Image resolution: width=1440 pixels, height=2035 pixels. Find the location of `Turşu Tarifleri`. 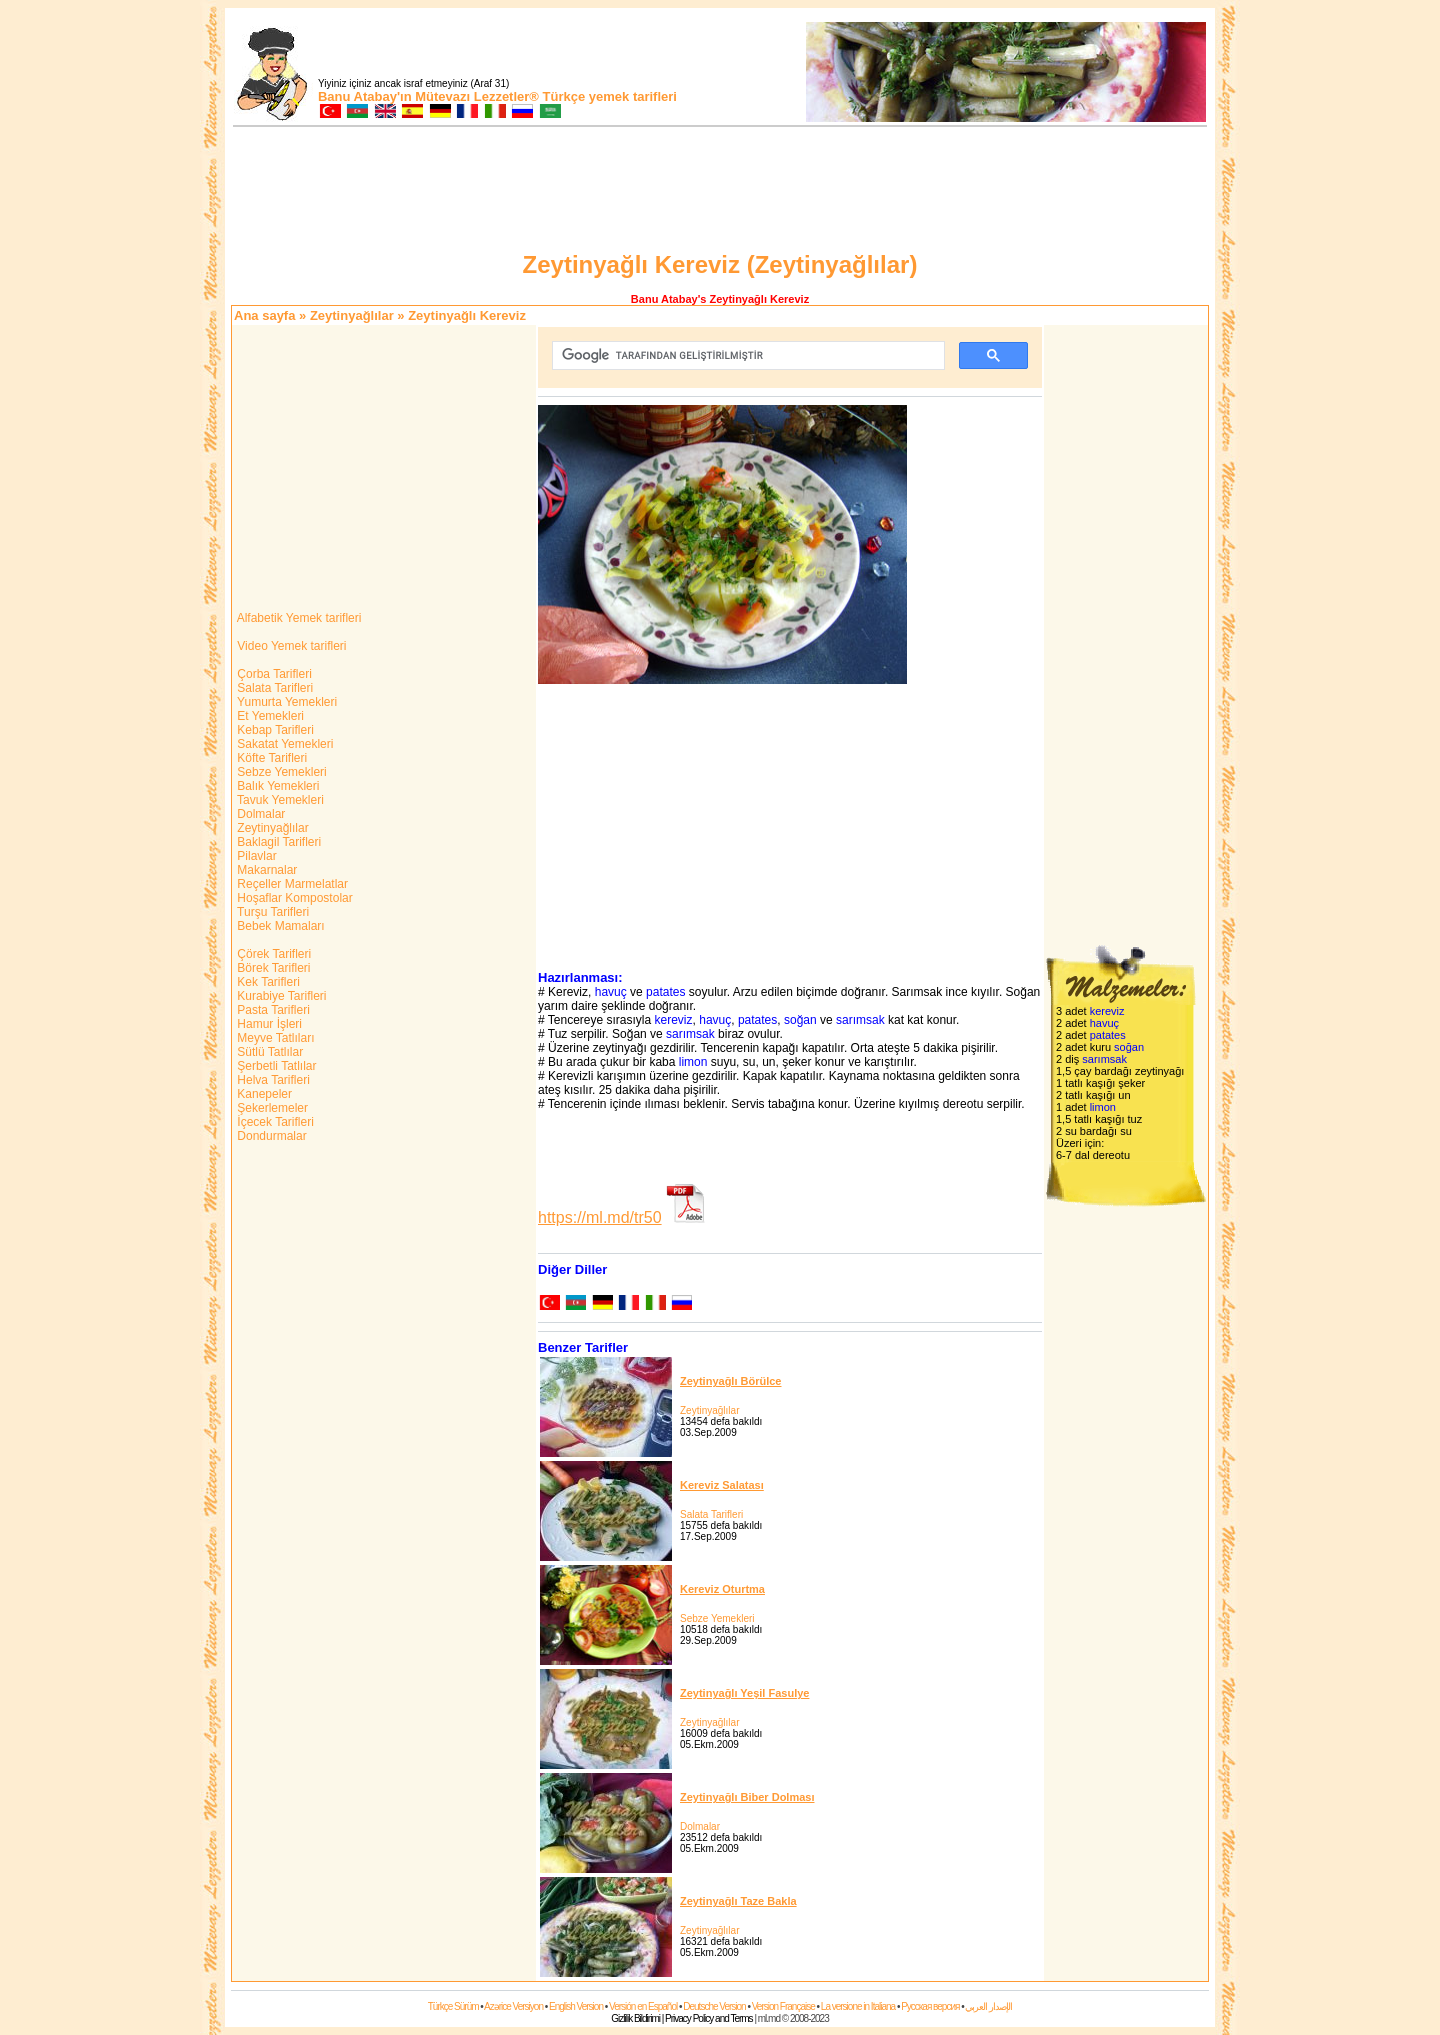

Turşu Tarifleri is located at coordinates (271, 912).